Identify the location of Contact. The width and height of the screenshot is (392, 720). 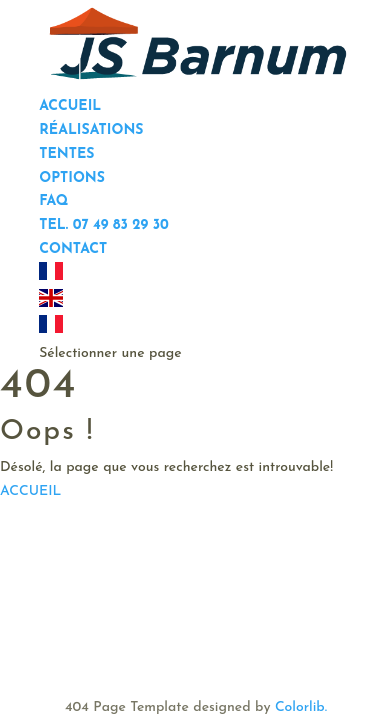
(73, 249).